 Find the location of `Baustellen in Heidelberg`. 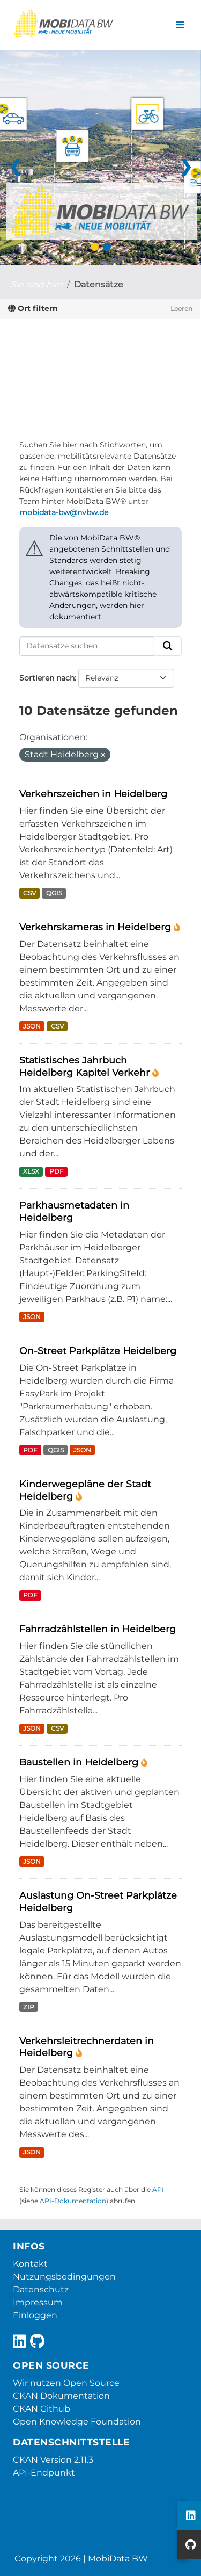

Baustellen in Heidelberg is located at coordinates (80, 1762).